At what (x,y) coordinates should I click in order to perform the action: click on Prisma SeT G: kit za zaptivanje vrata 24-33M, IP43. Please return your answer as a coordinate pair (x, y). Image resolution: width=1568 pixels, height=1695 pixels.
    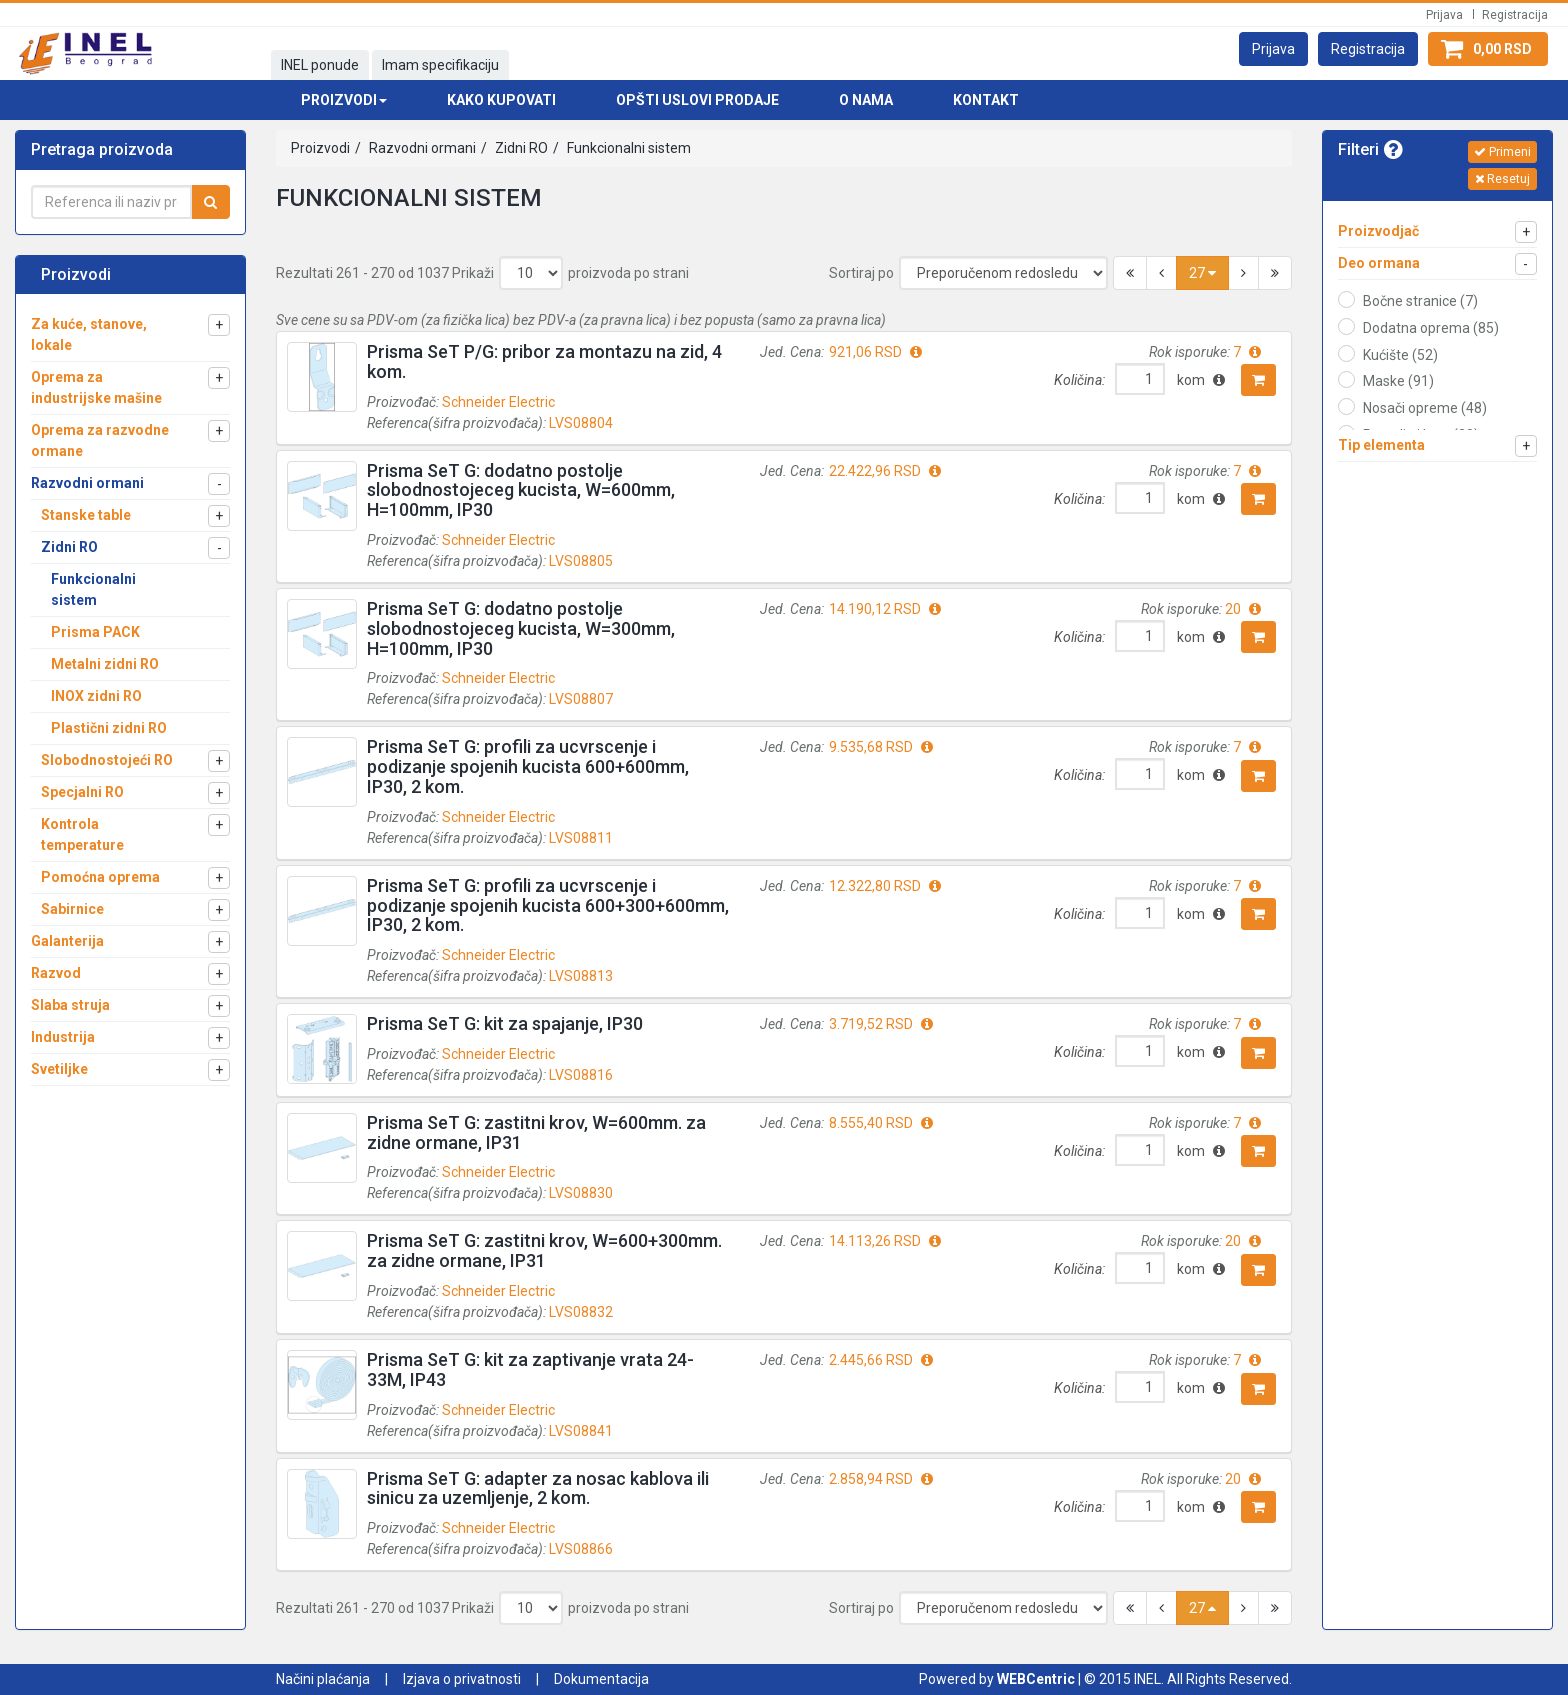
    Looking at the image, I should click on (530, 1369).